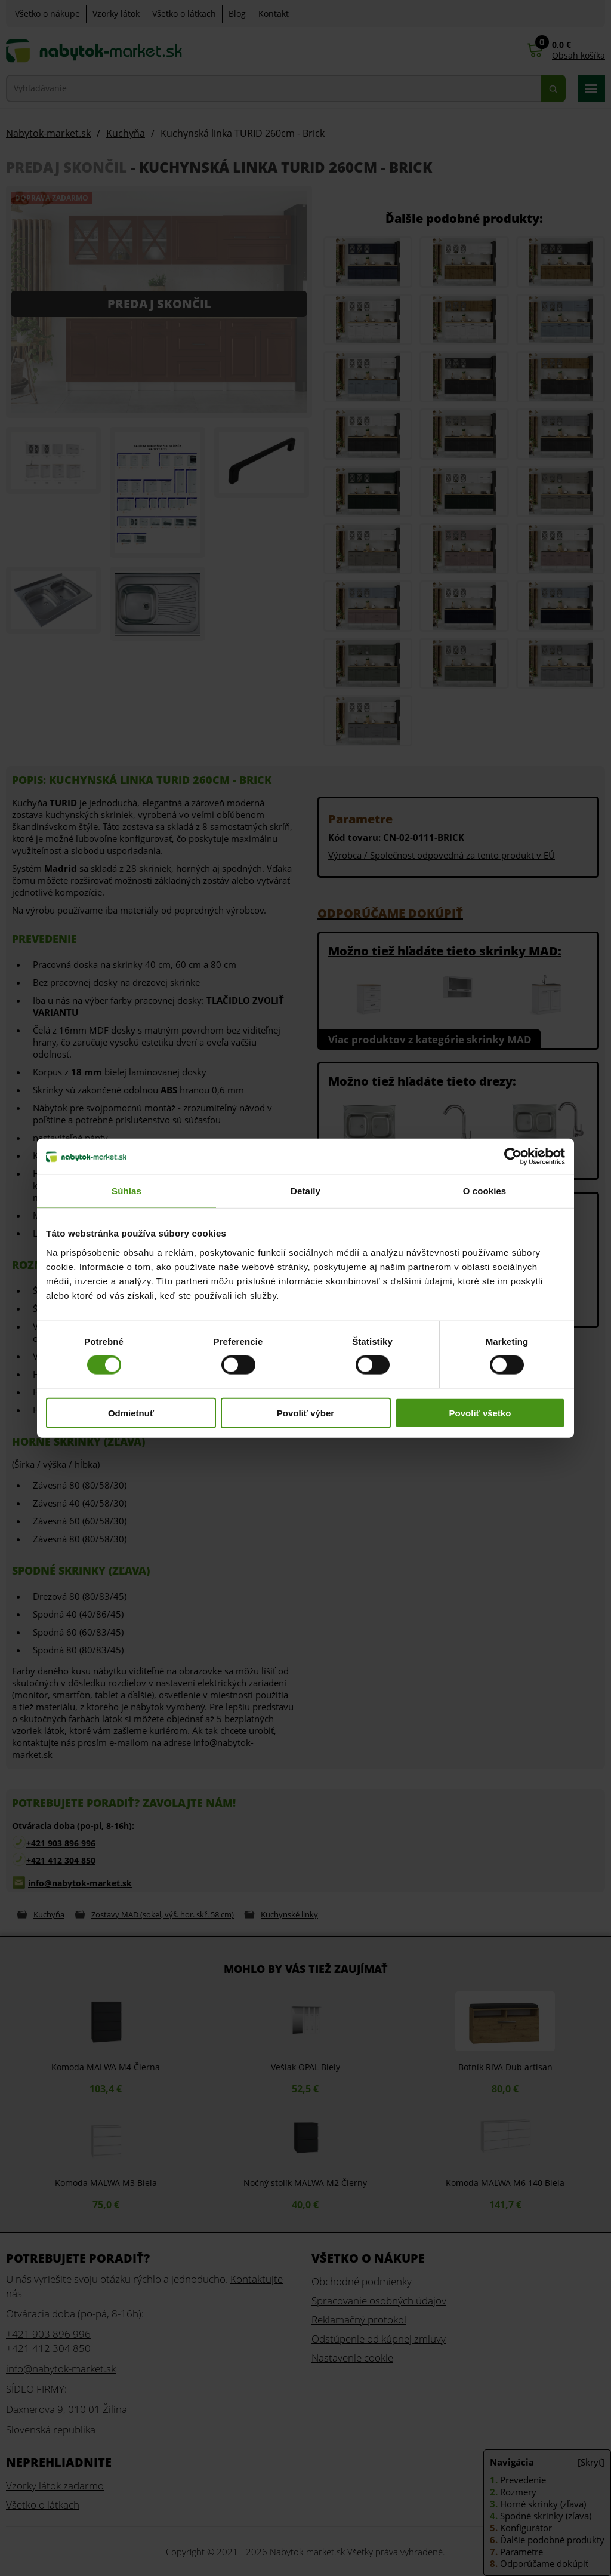 The width and height of the screenshot is (611, 2576). Describe the element at coordinates (485, 1191) in the screenshot. I see `O cookies [tab]` at that location.